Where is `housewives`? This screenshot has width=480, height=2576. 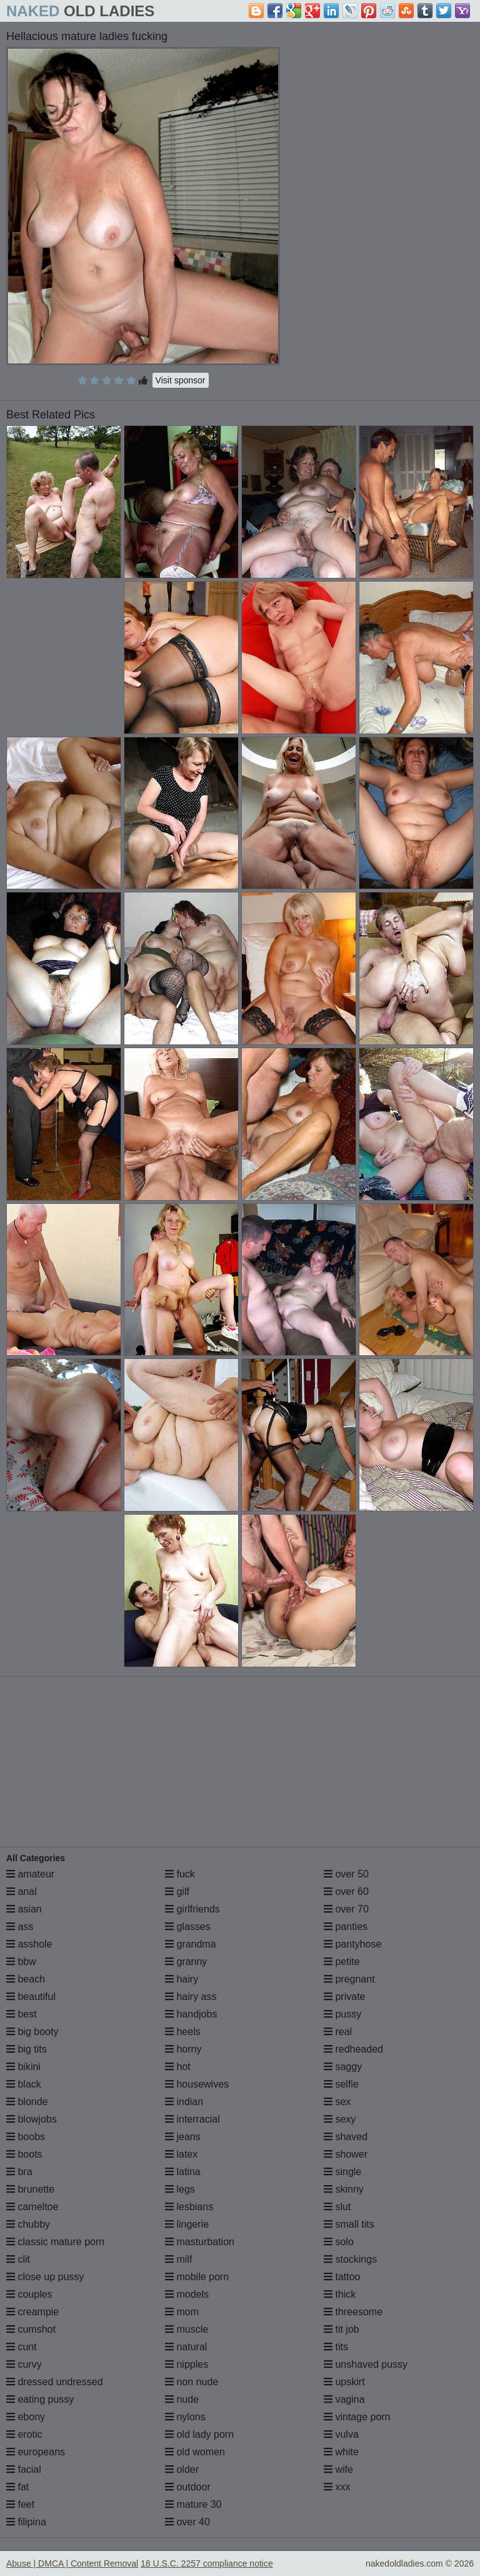
housewives is located at coordinates (197, 2084).